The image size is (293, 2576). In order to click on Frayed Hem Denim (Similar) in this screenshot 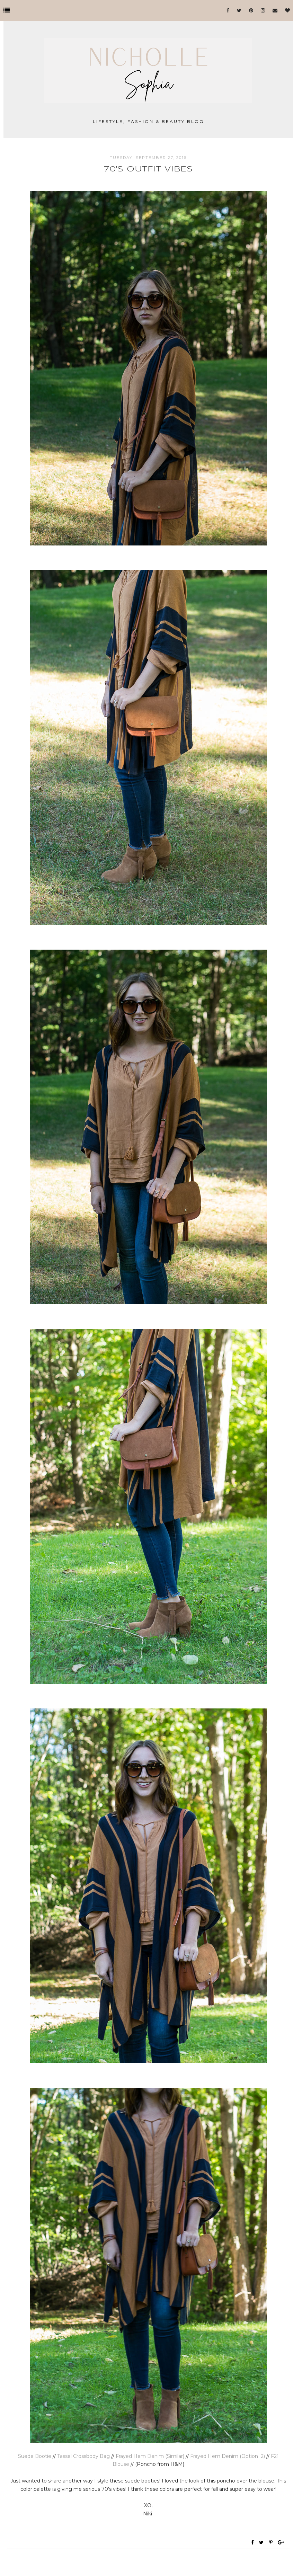, I will do `click(150, 2456)`.